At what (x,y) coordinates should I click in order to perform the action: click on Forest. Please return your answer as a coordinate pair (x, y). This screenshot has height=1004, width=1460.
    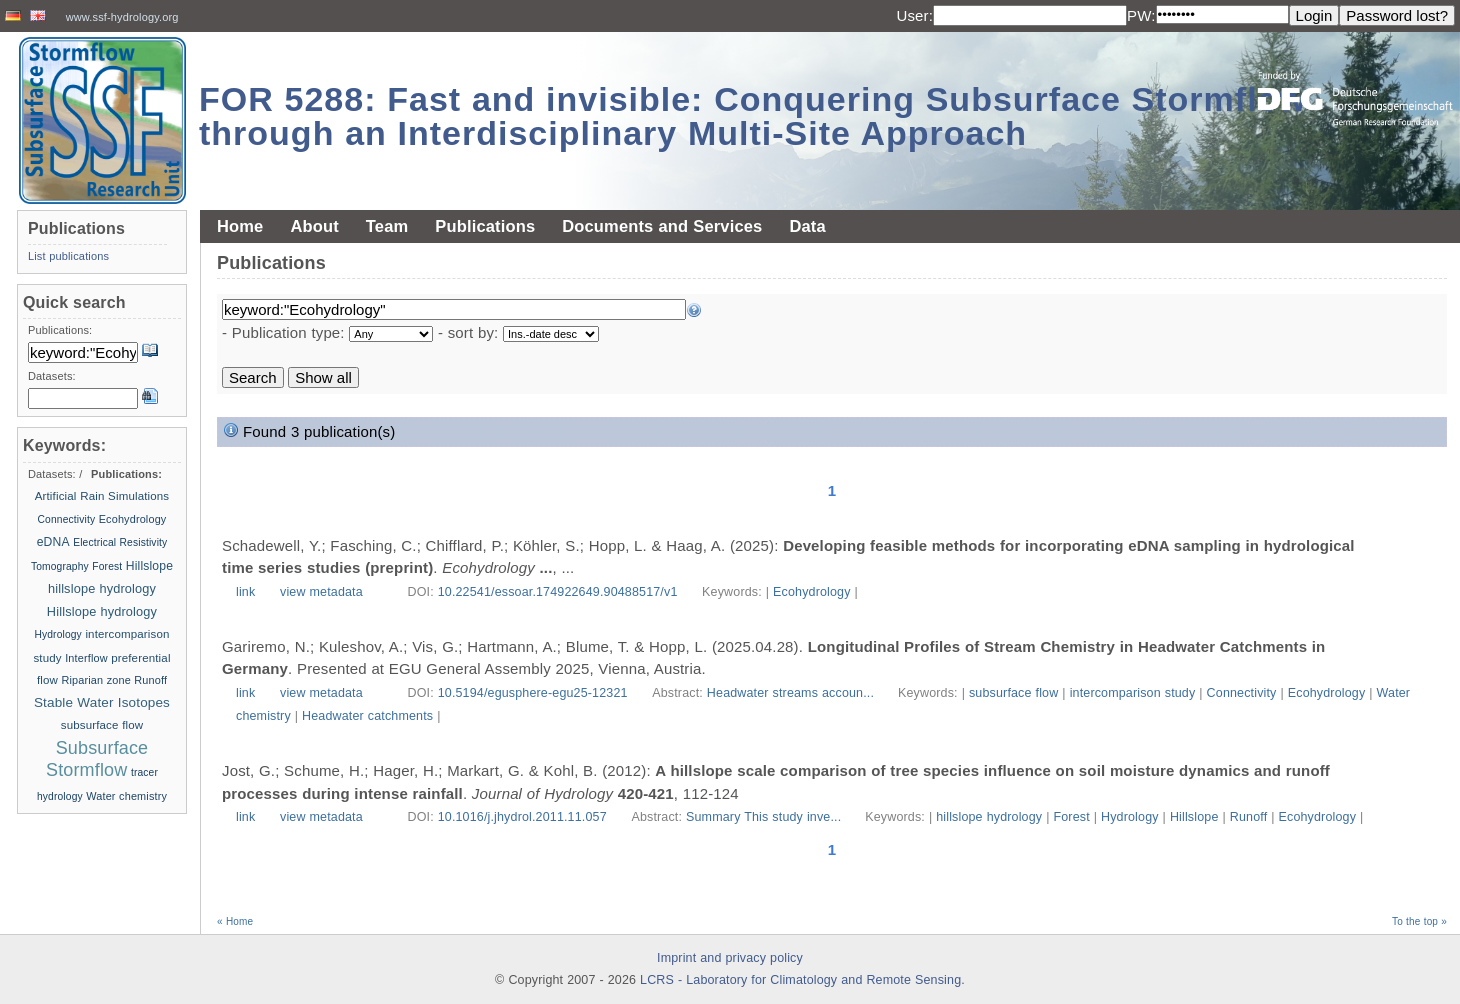
    Looking at the image, I should click on (1071, 817).